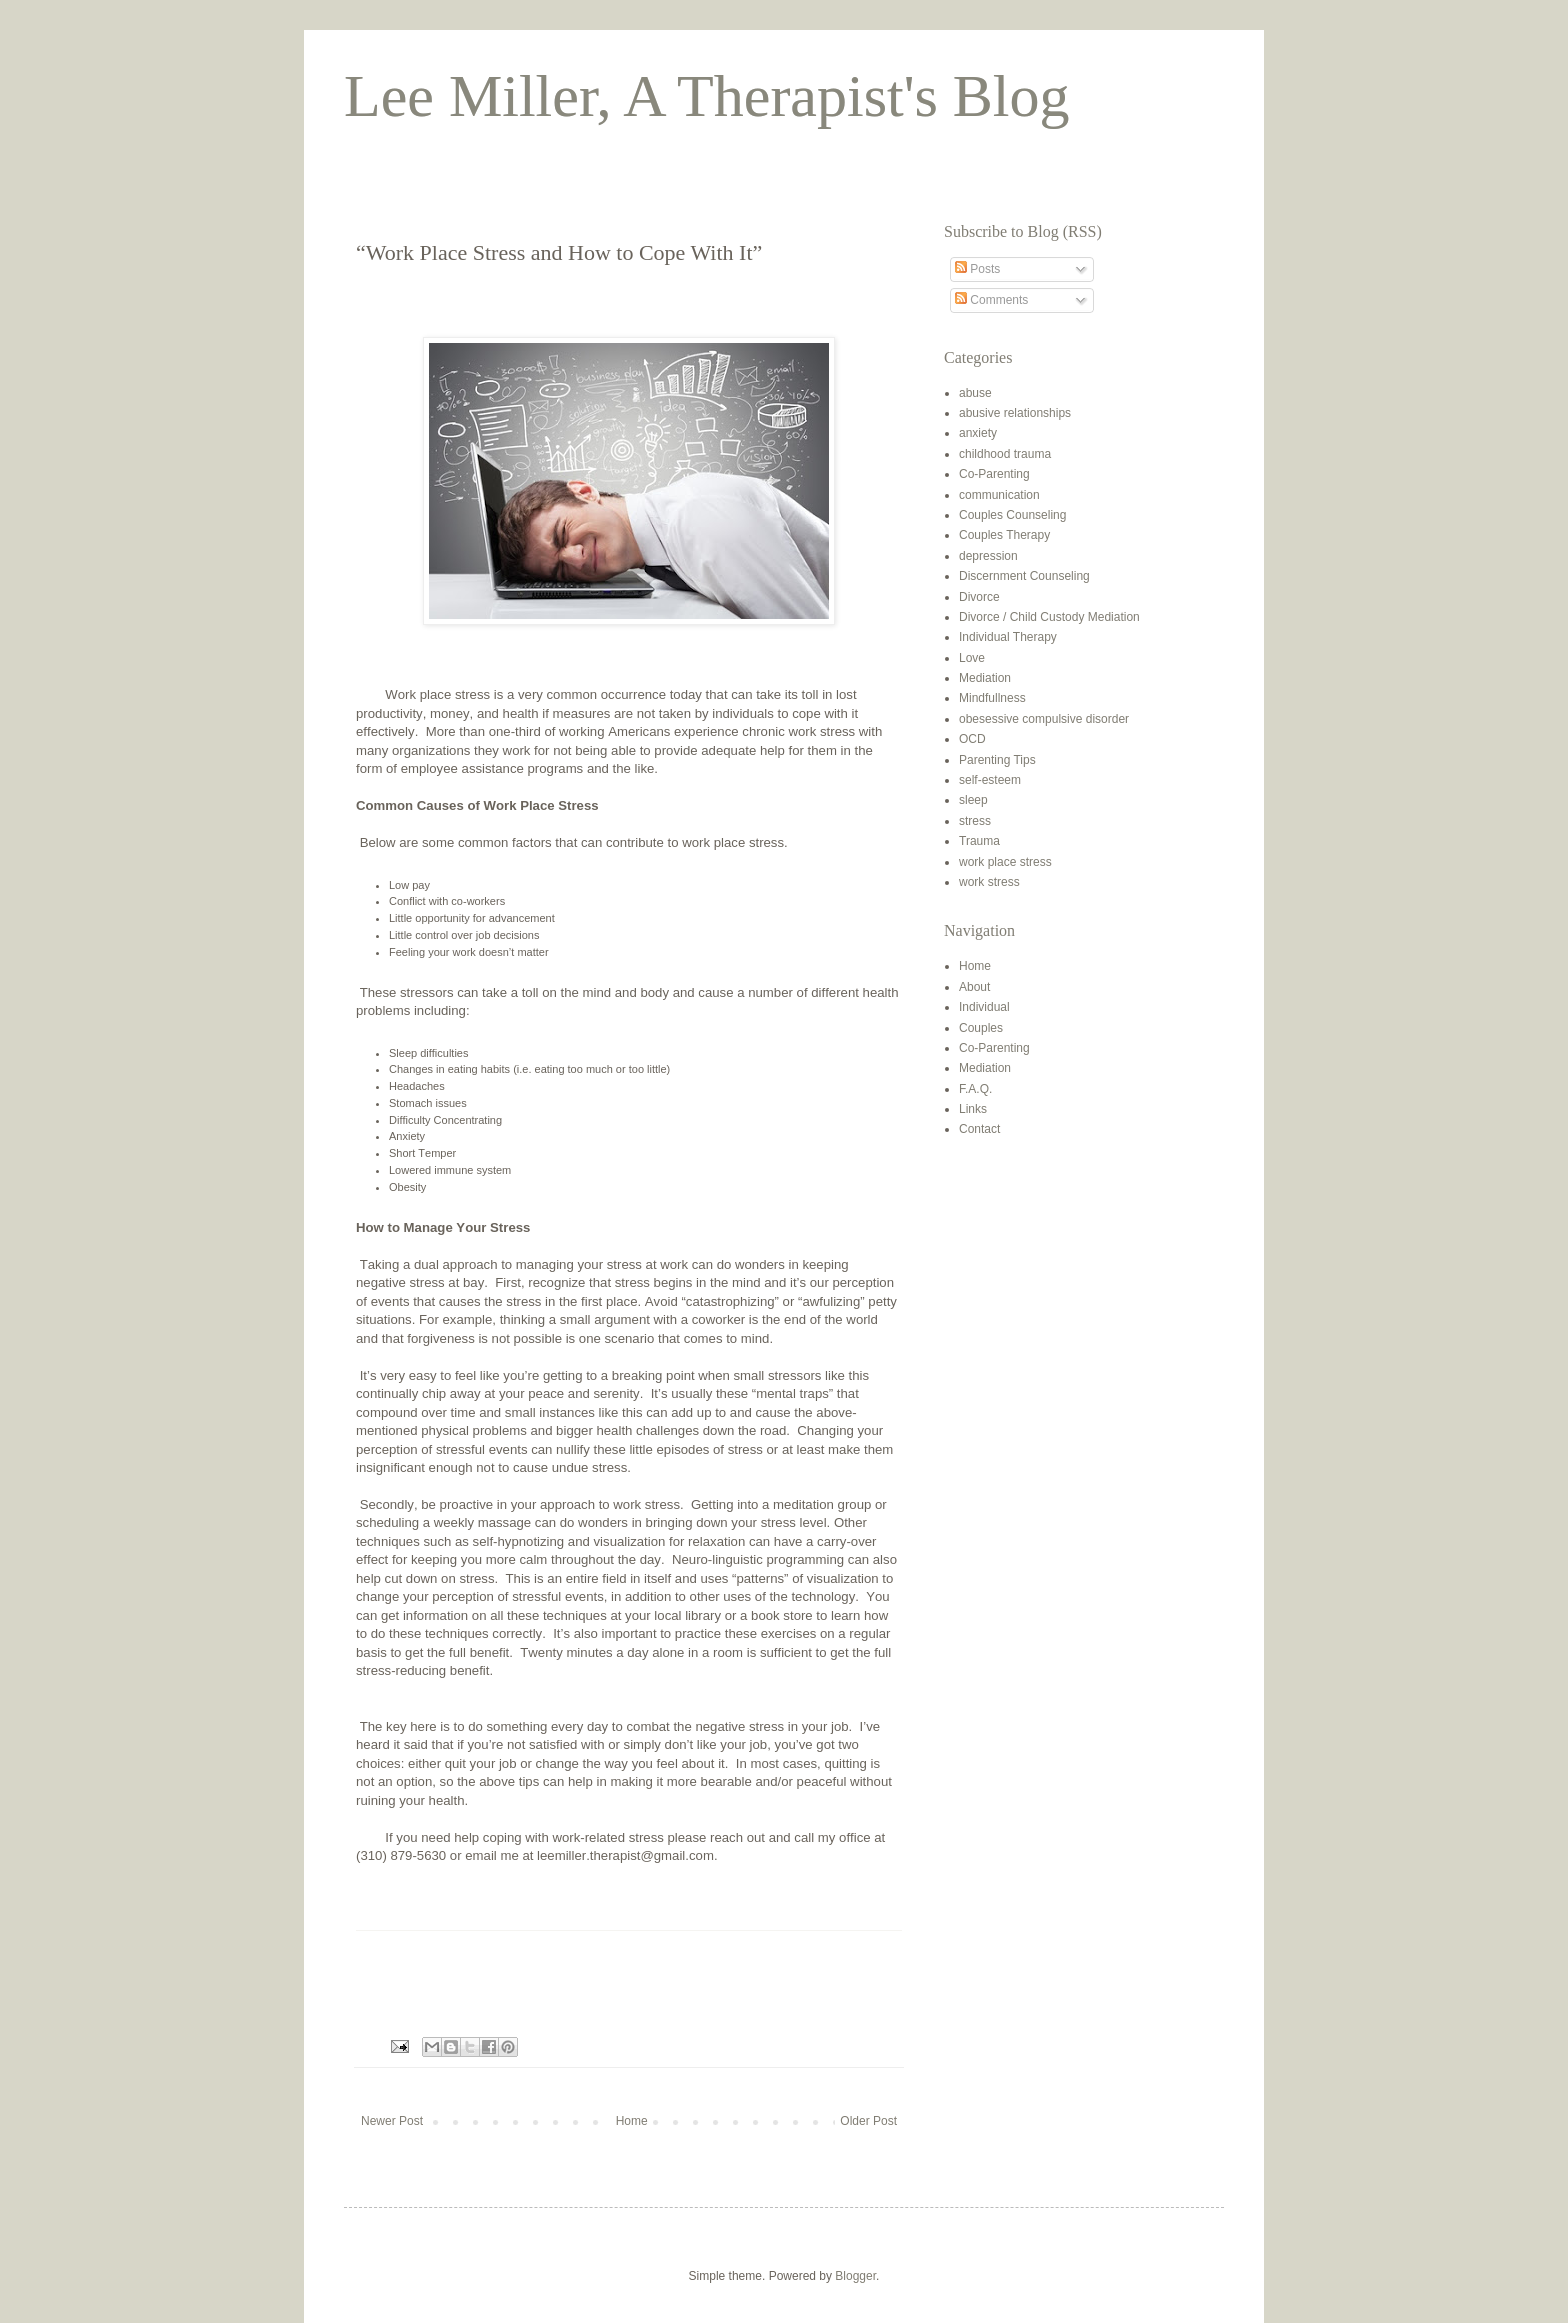 The width and height of the screenshot is (1568, 2323). Describe the element at coordinates (855, 2276) in the screenshot. I see `Blogger` at that location.